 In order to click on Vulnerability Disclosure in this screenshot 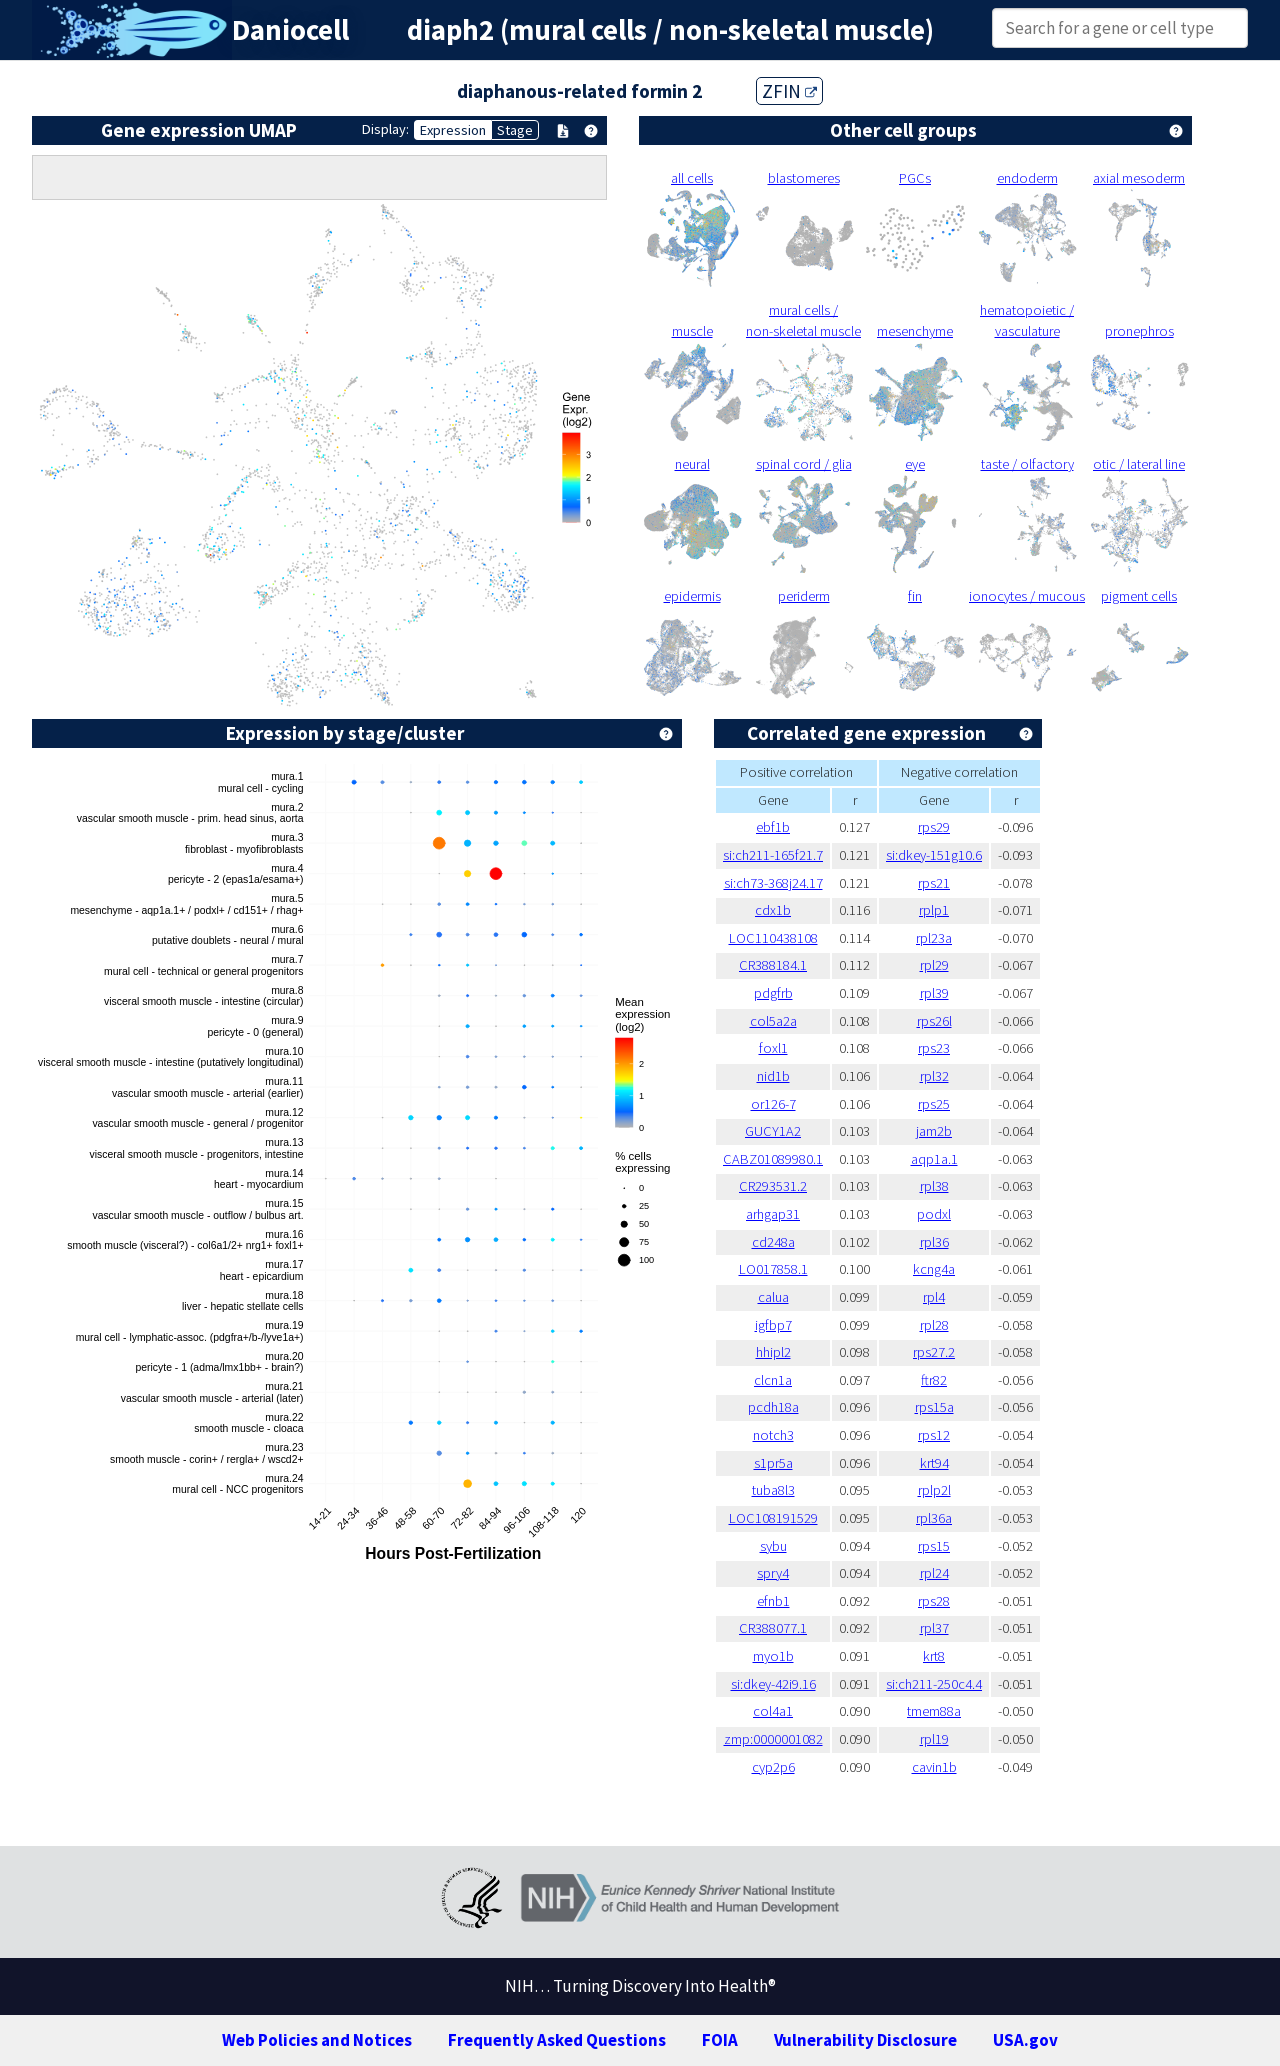, I will do `click(865, 2040)`.